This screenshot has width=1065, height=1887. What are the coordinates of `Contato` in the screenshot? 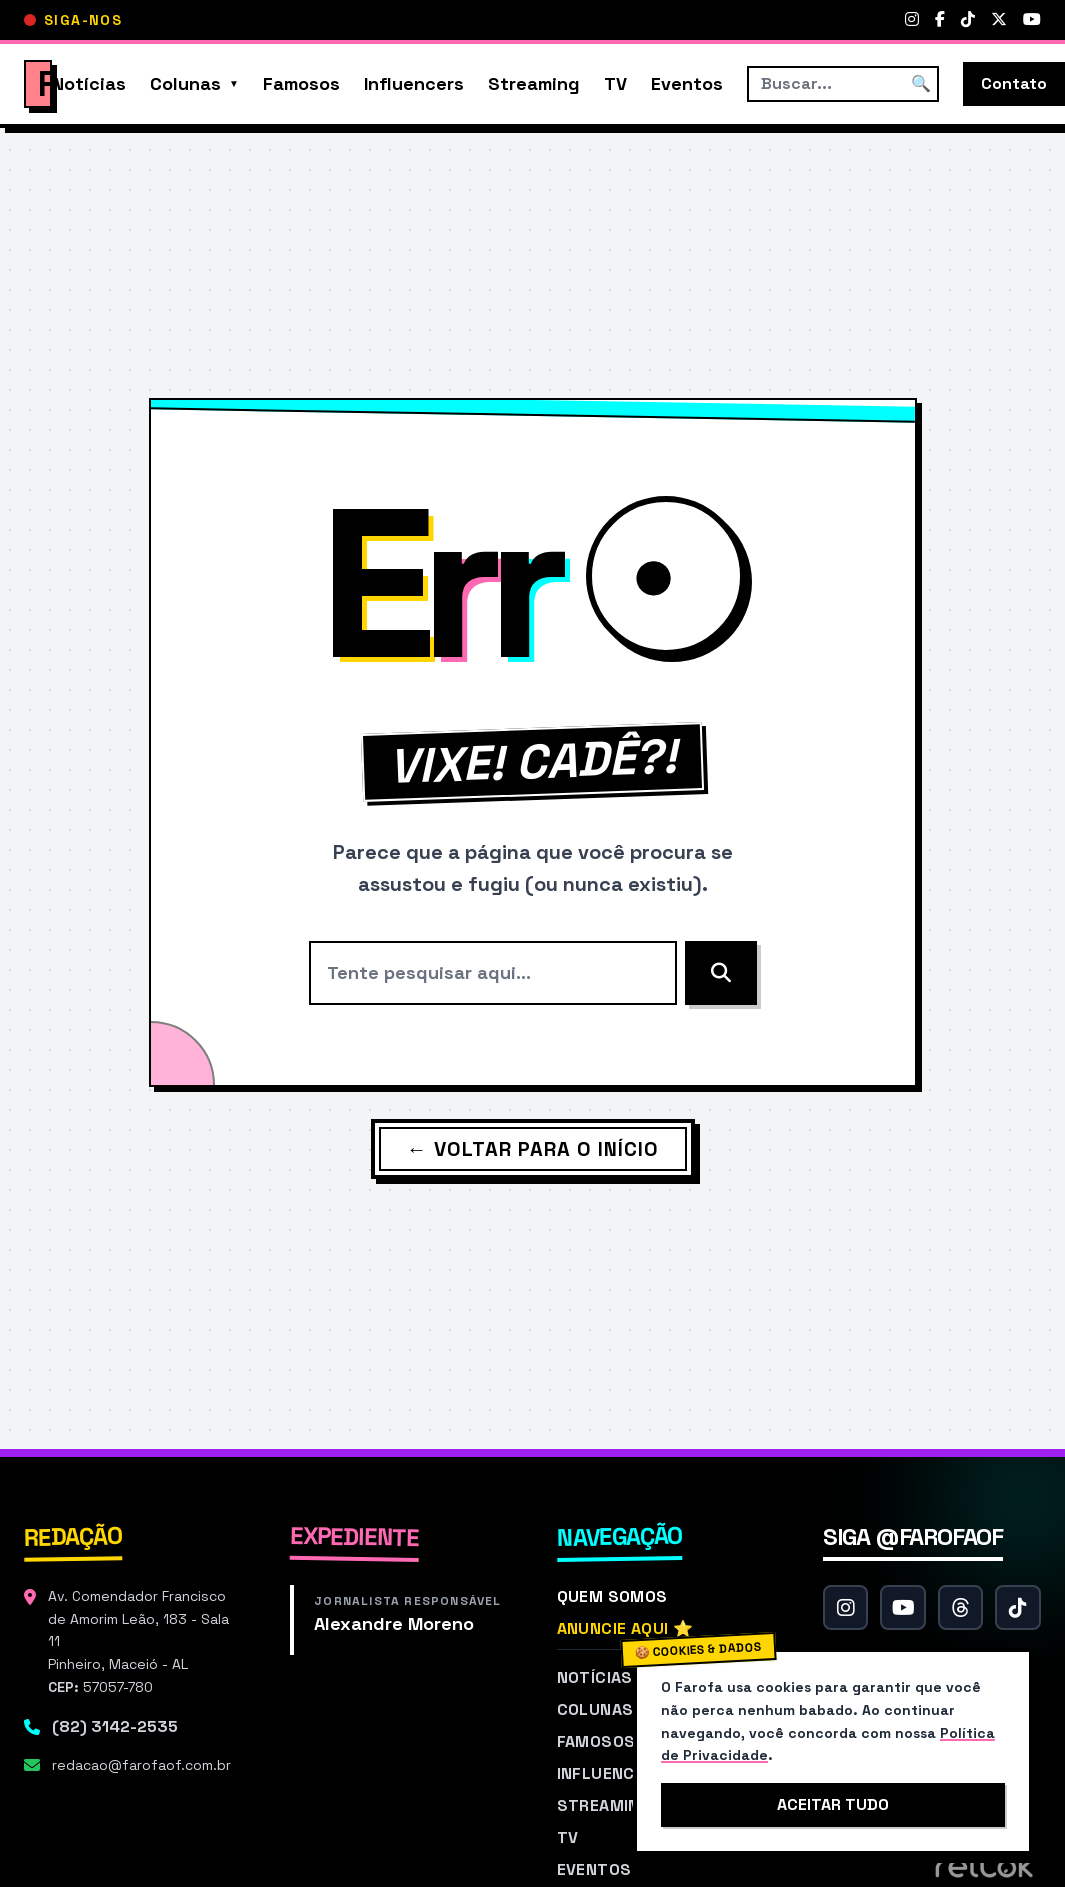 It's located at (1014, 83).